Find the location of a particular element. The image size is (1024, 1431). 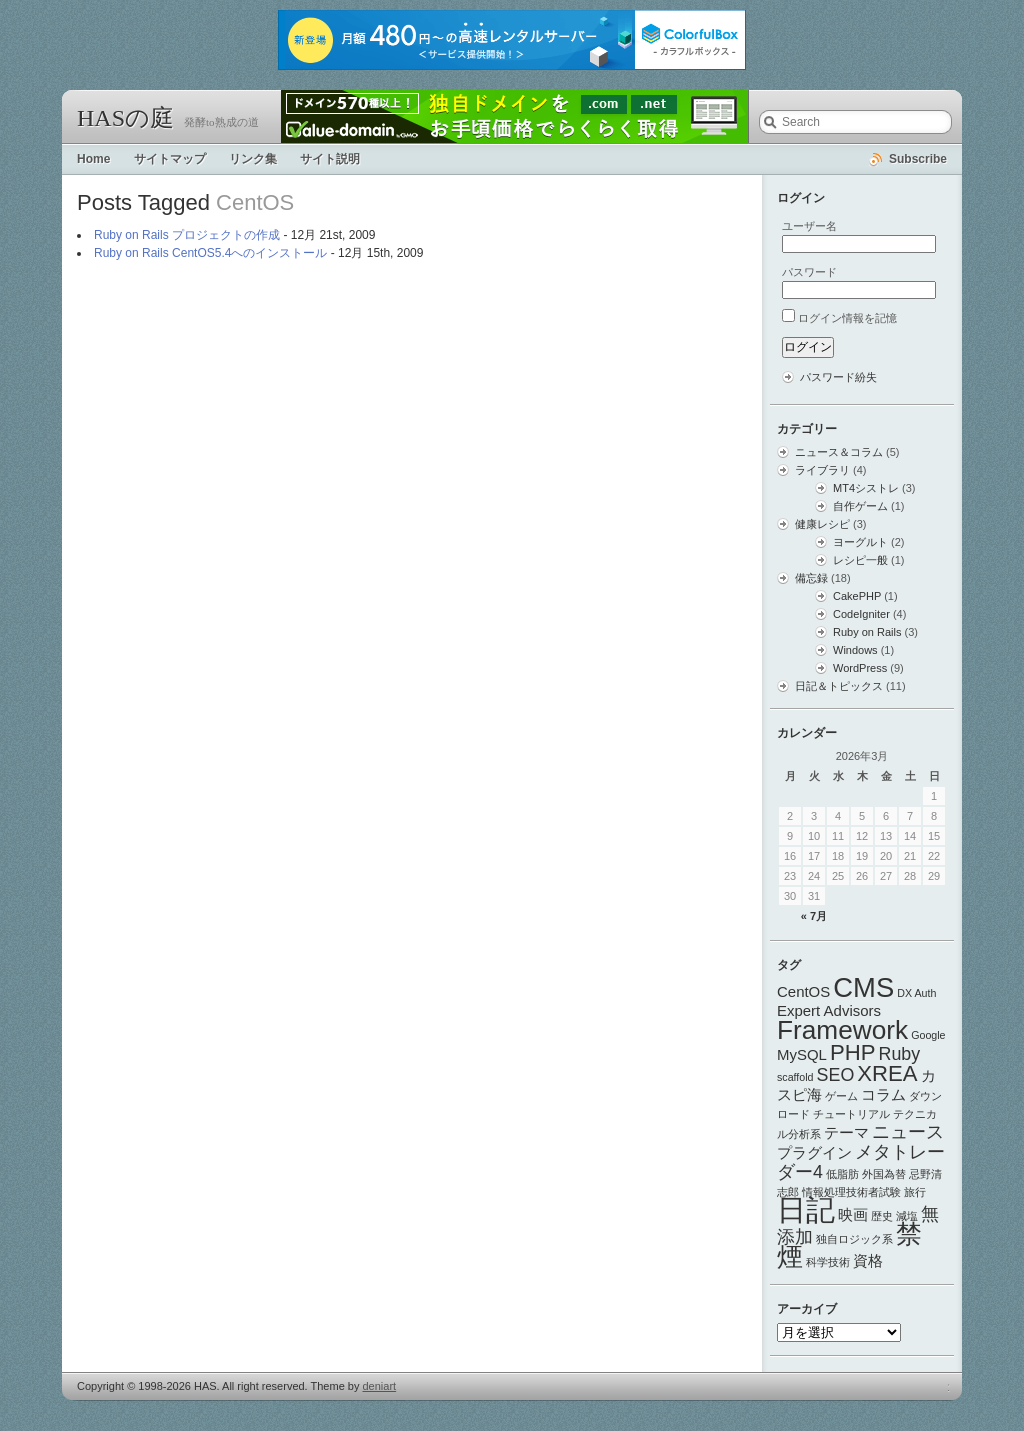

ニュース is located at coordinates (908, 1132).